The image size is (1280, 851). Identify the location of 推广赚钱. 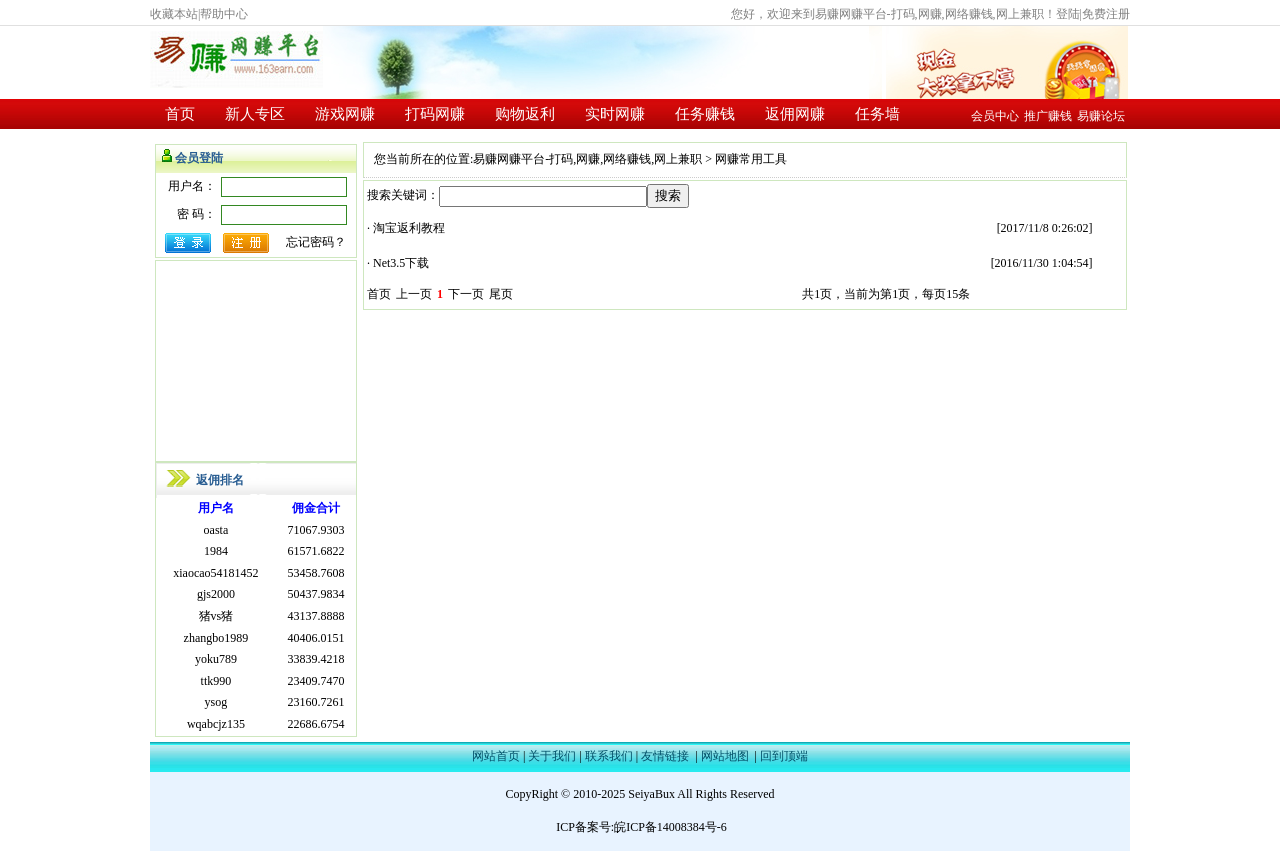
(1048, 116).